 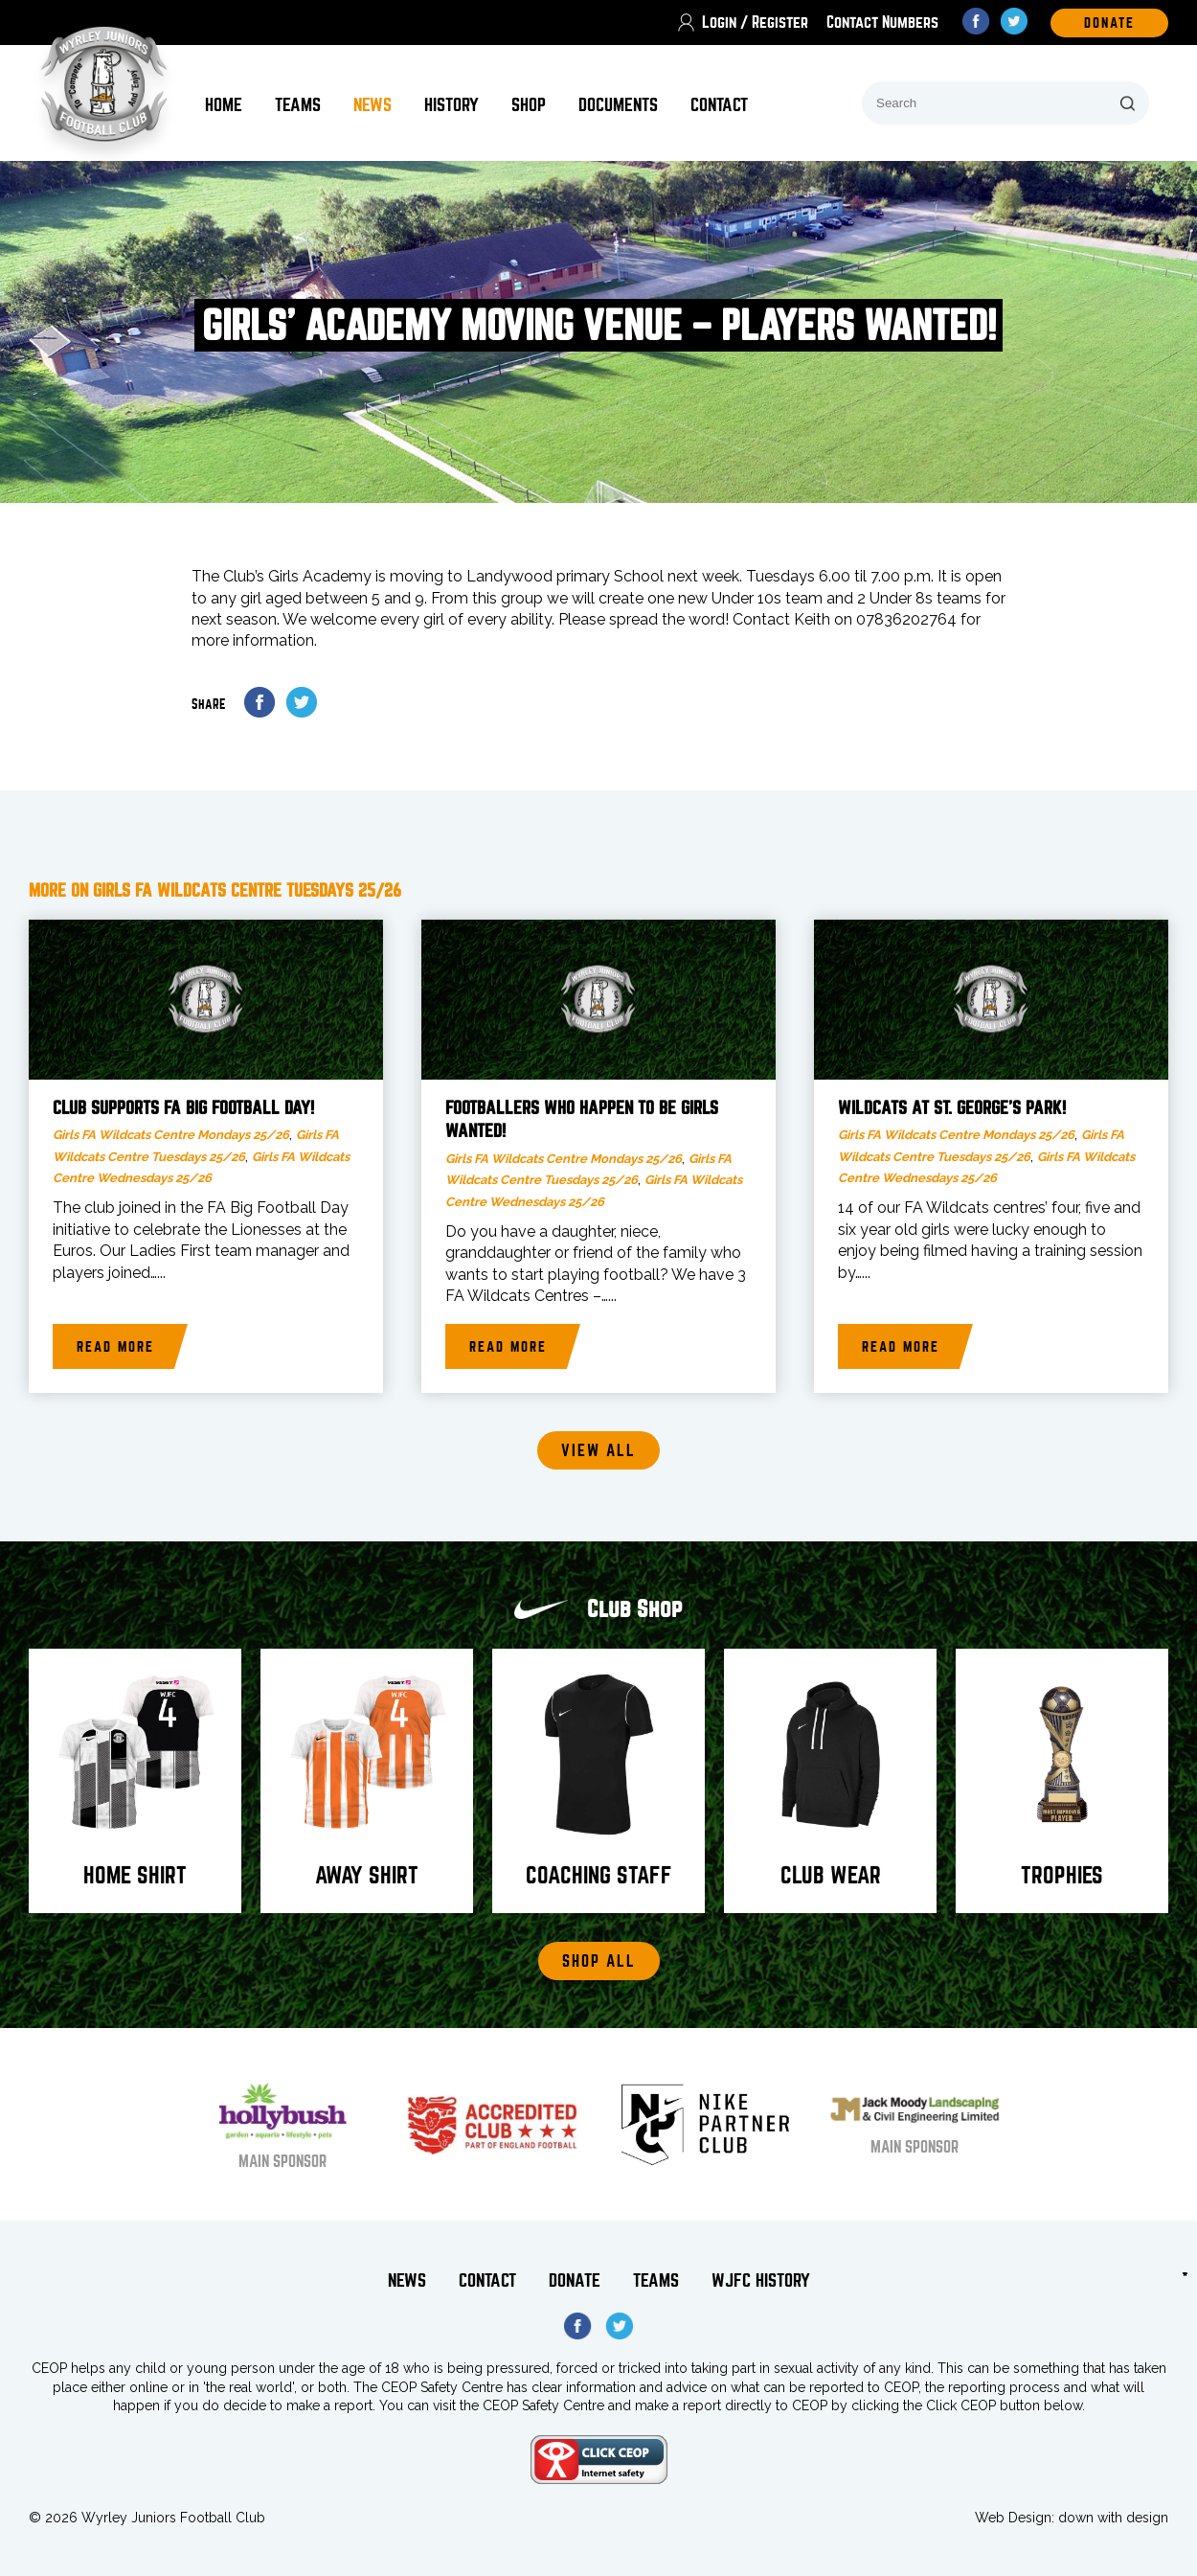 What do you see at coordinates (598, 1451) in the screenshot?
I see `View all` at bounding box center [598, 1451].